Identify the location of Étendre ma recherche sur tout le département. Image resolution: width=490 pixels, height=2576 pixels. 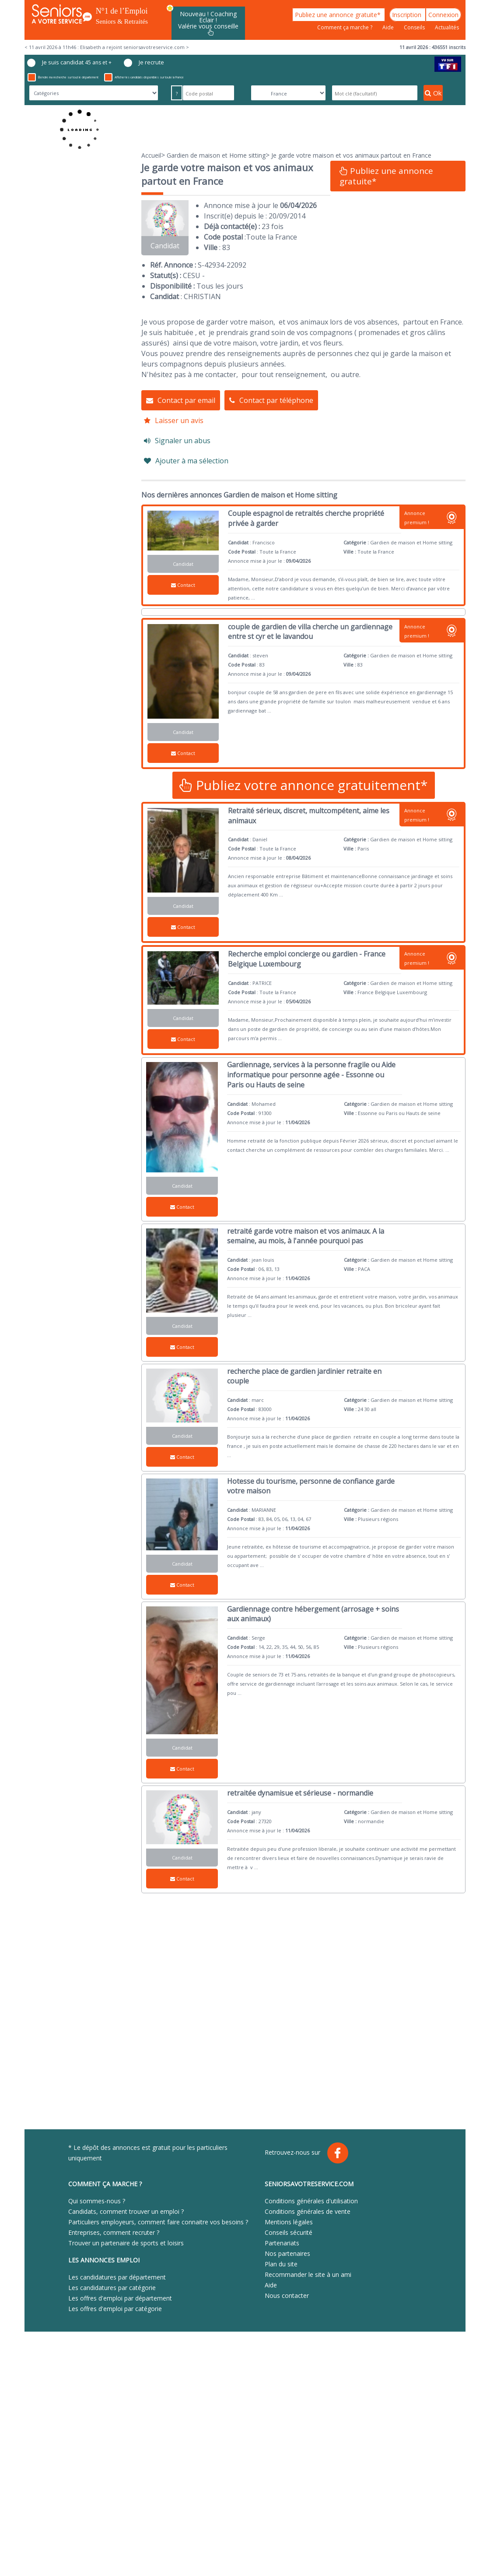
(63, 77).